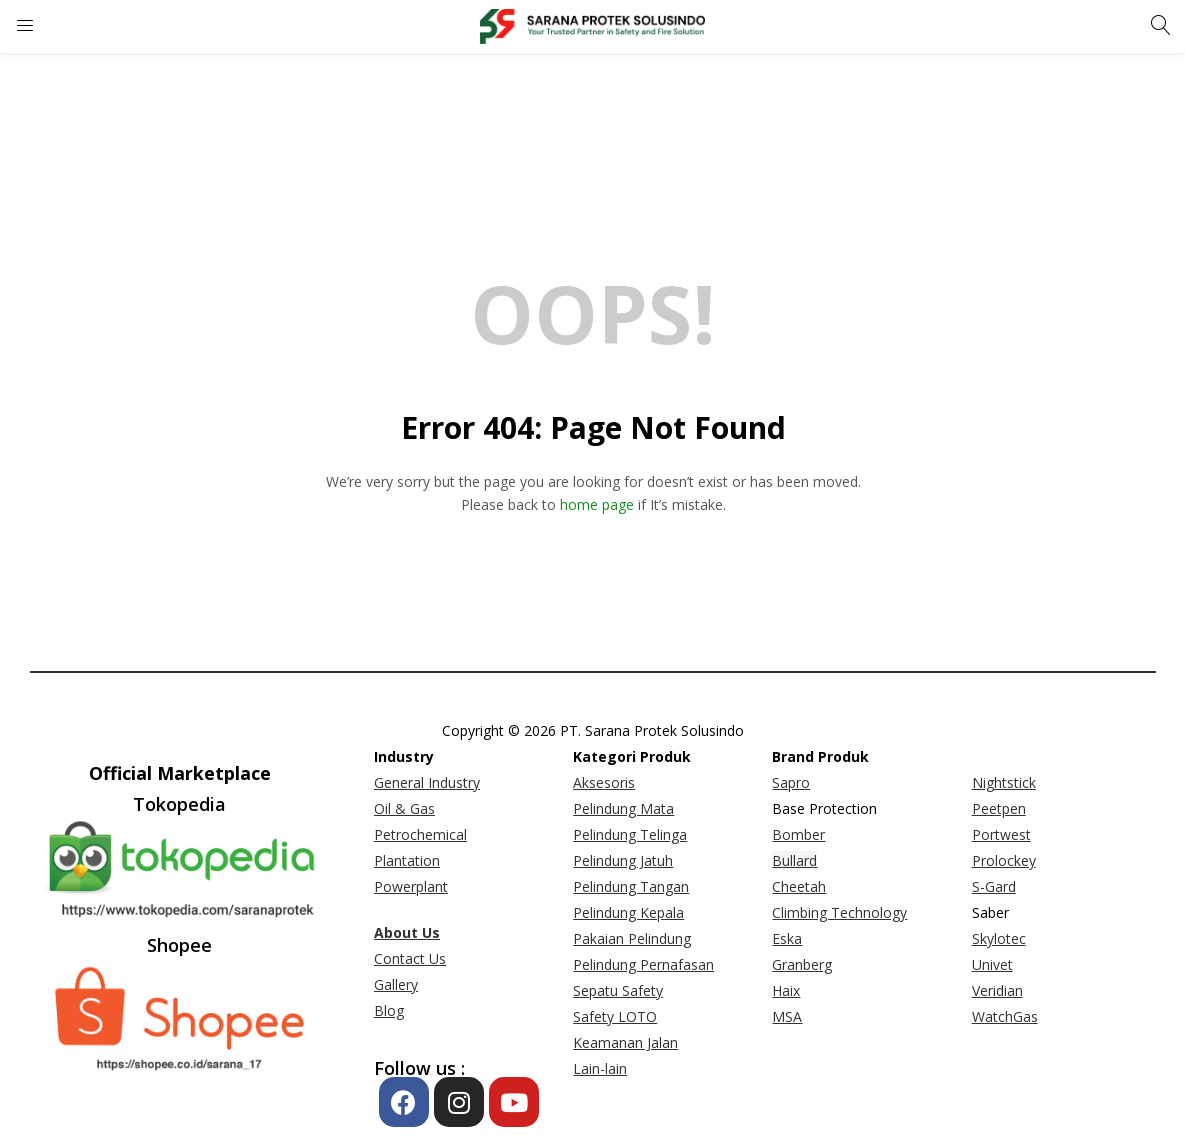 This screenshot has width=1186, height=1137. Describe the element at coordinates (404, 808) in the screenshot. I see `Oil & Gas` at that location.